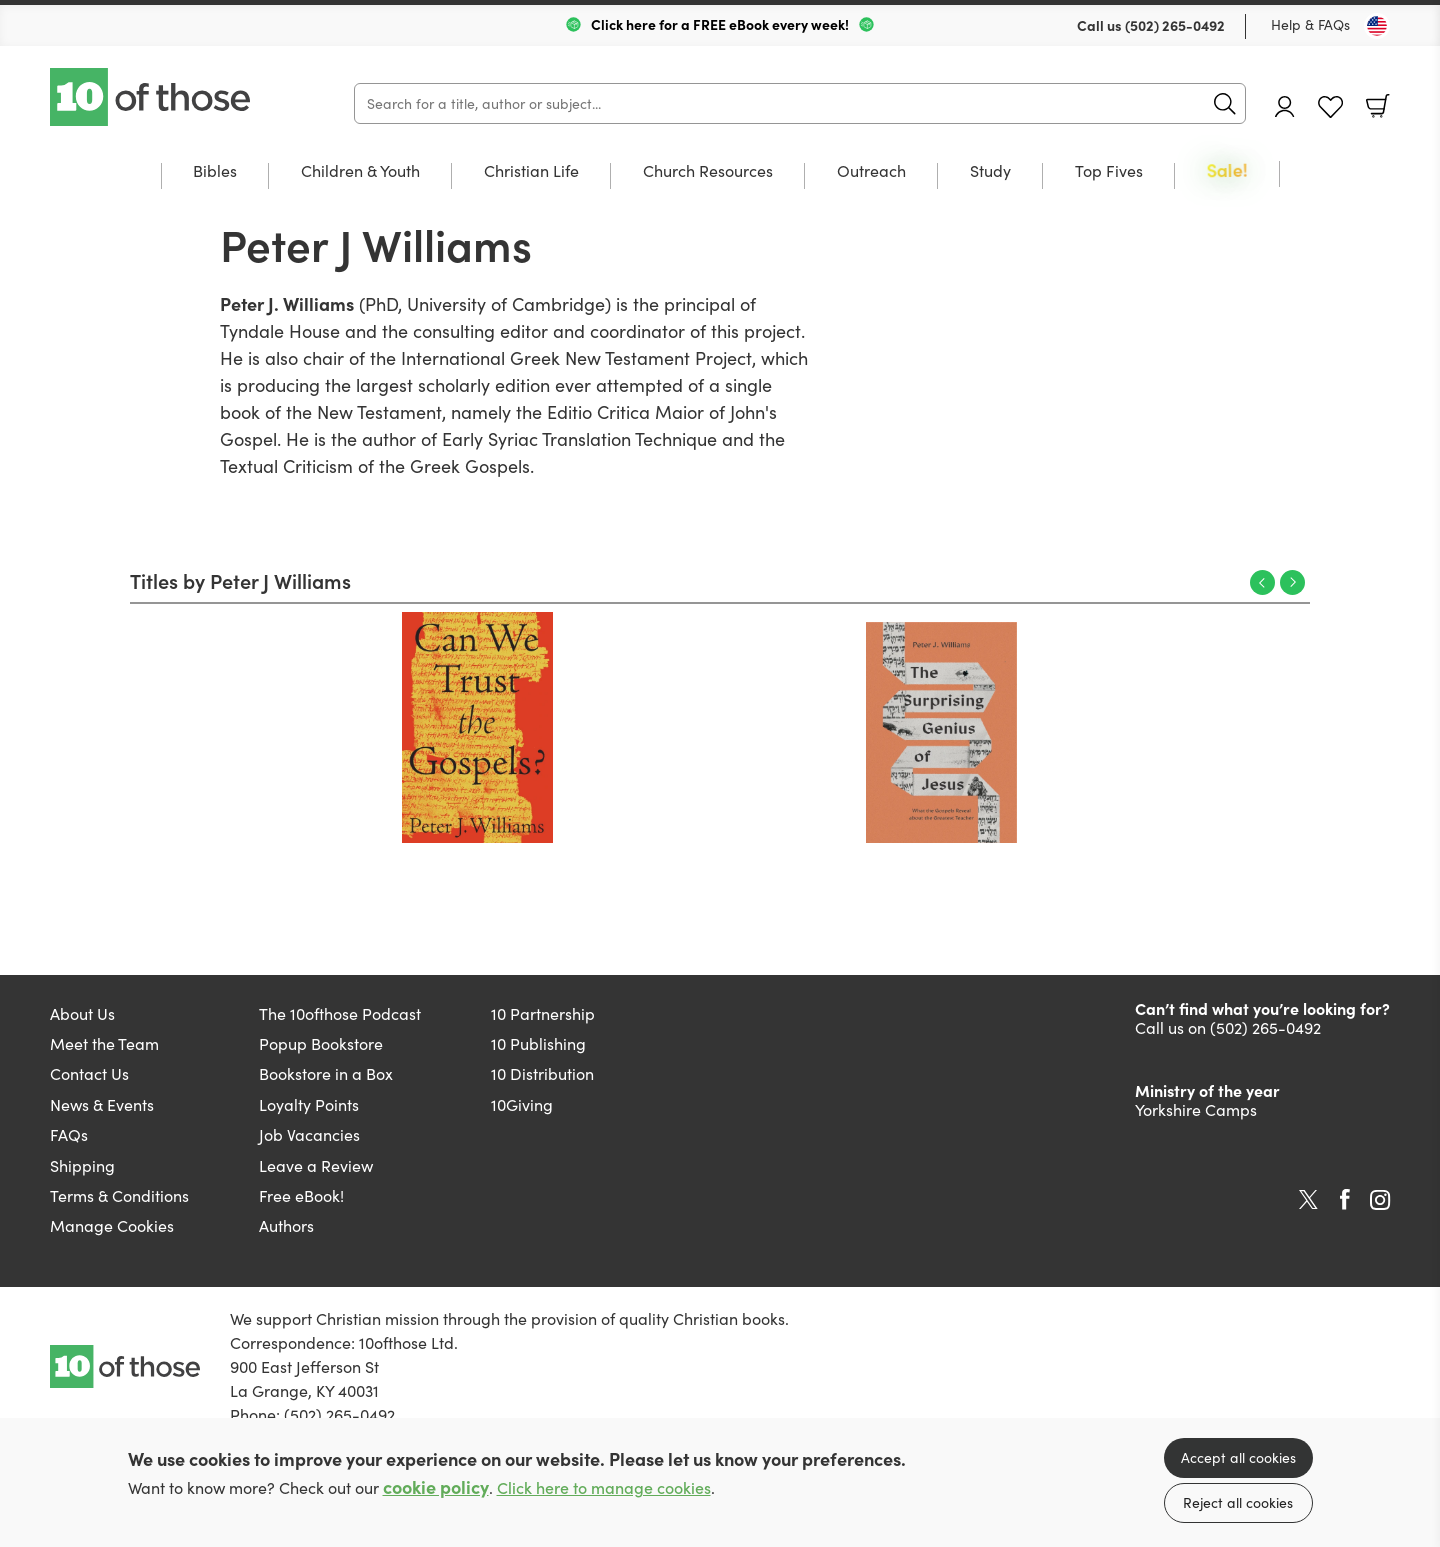 The width and height of the screenshot is (1440, 1547). Describe the element at coordinates (990, 172) in the screenshot. I see `Study` at that location.